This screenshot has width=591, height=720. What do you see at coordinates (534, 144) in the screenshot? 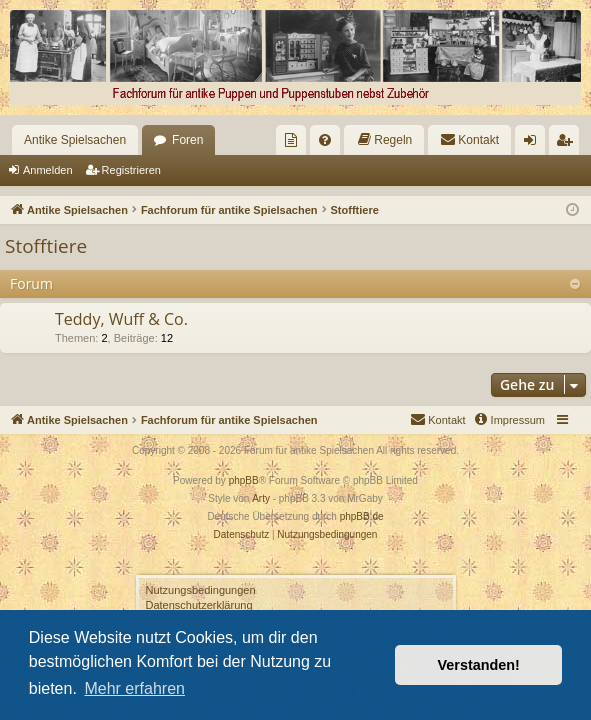
I see `Anmelden [menuitem]` at bounding box center [534, 144].